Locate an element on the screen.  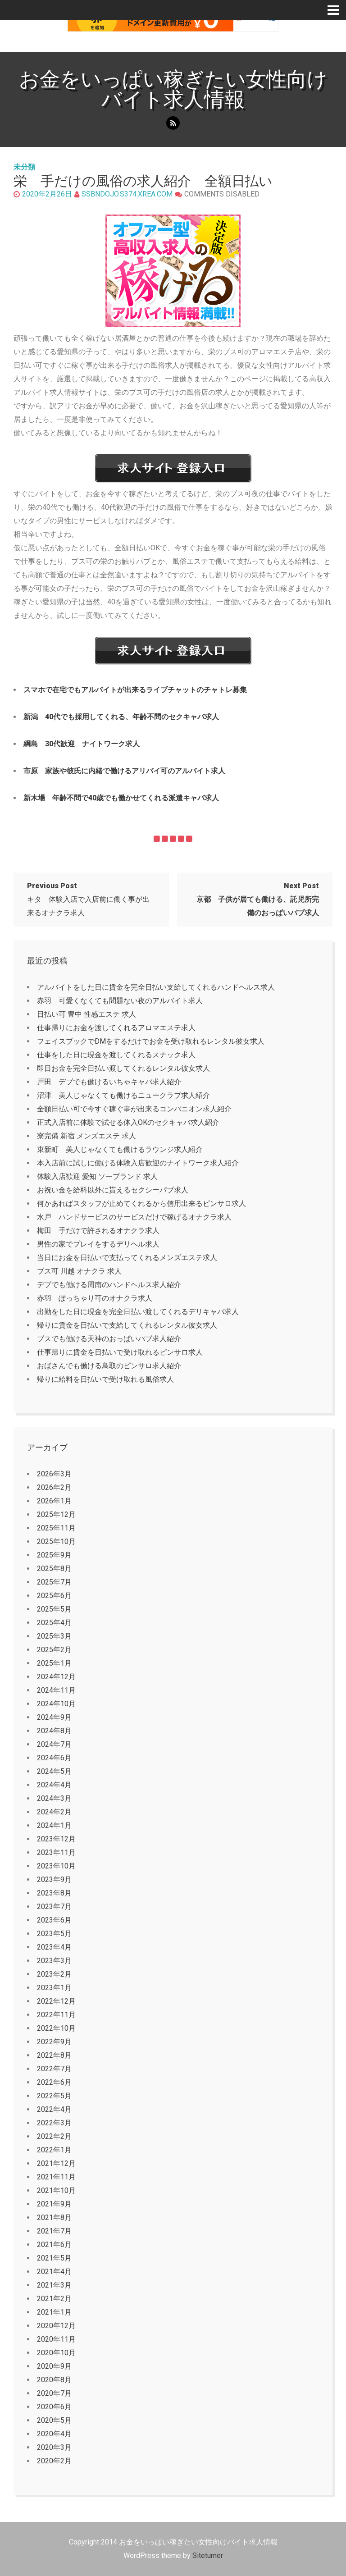
赤羽 可愛くなくても問題ない夜のアルバイト求人 is located at coordinates (120, 1000).